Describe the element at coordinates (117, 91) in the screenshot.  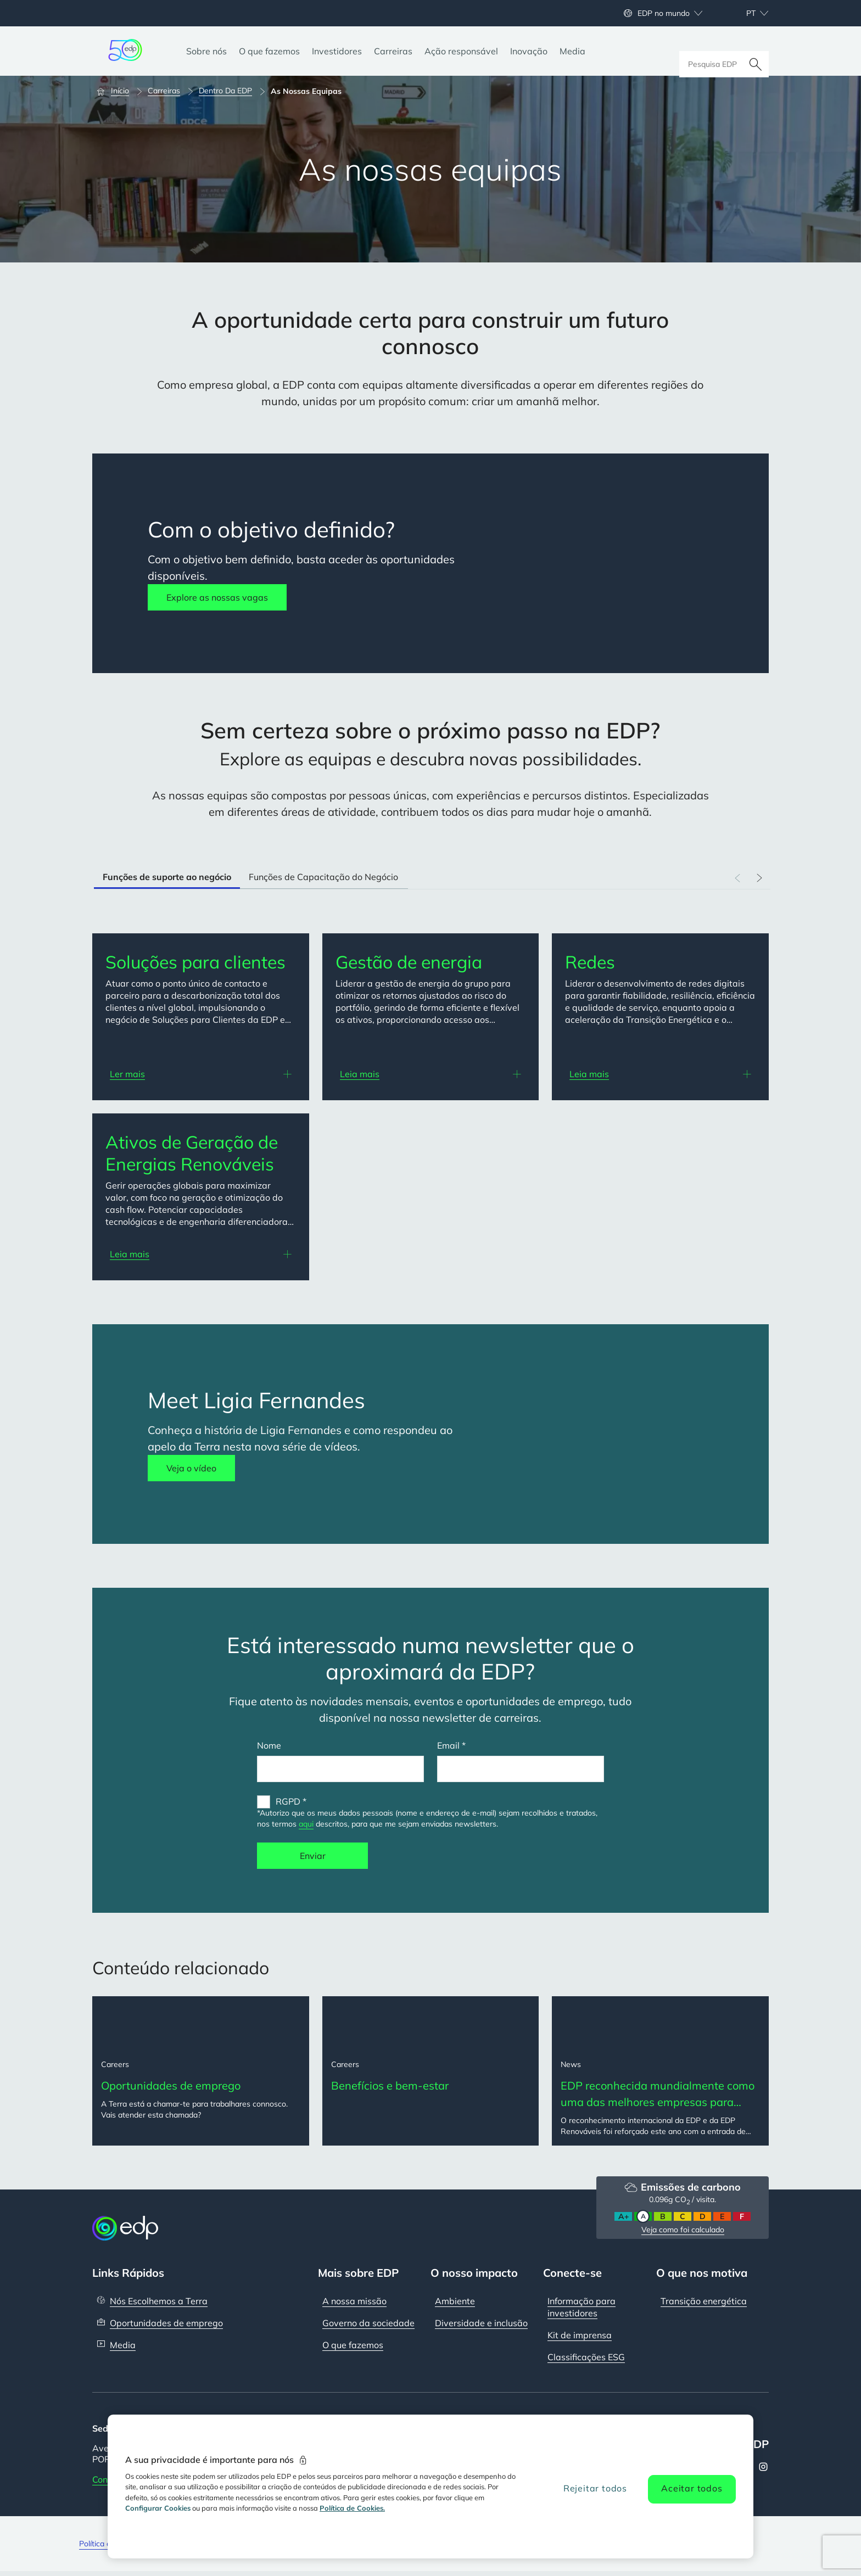
I see `[Início]` at that location.